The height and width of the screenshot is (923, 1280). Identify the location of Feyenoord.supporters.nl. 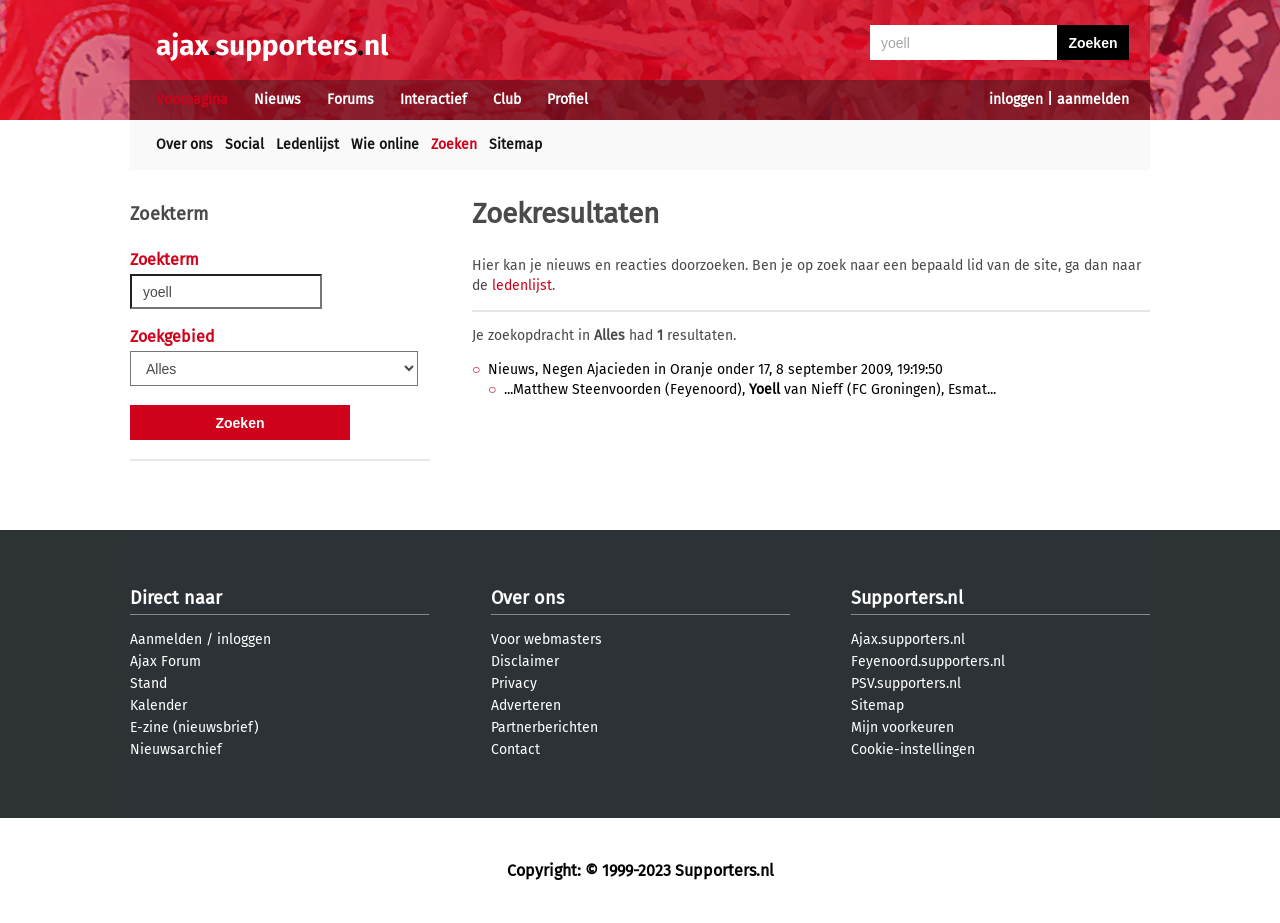
(928, 661).